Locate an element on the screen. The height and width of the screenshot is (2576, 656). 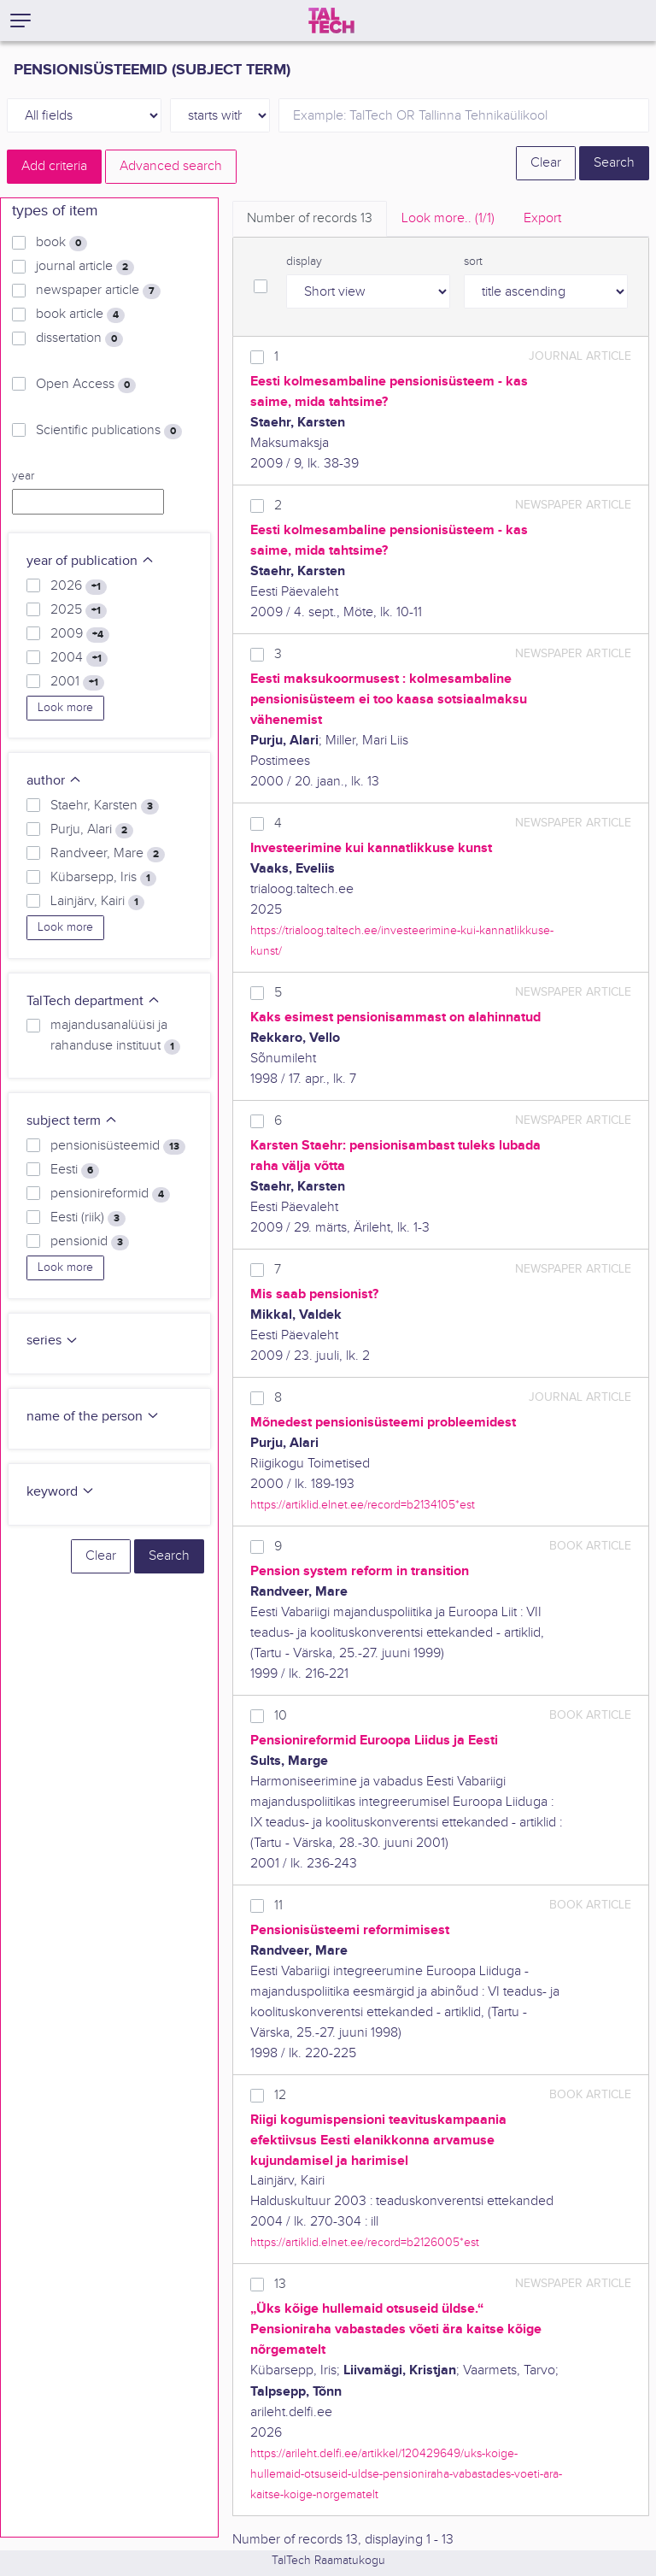
pensionireformid is located at coordinates (110, 1194).